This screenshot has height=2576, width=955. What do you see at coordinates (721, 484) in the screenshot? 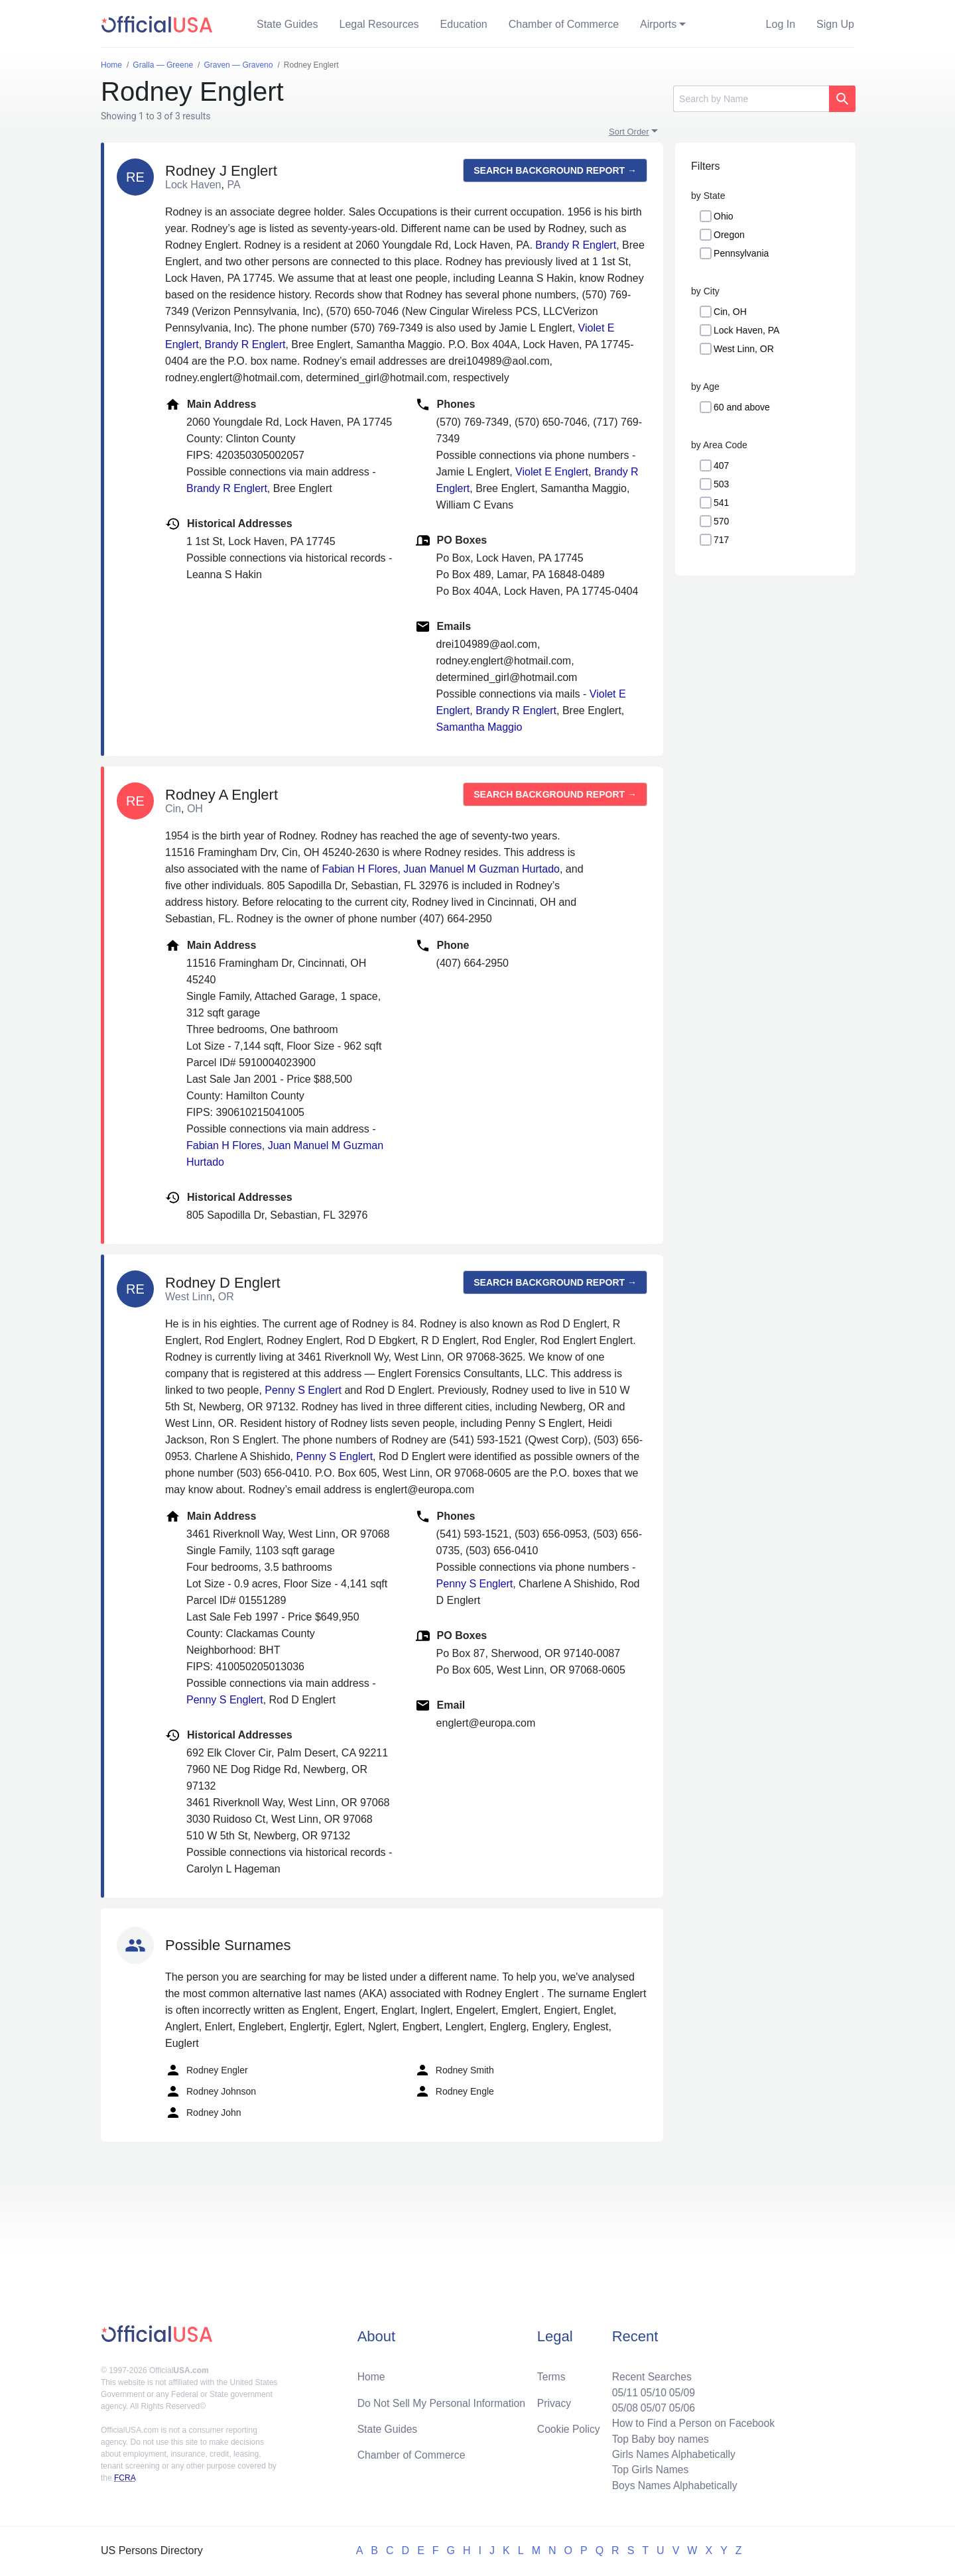
I see `503` at bounding box center [721, 484].